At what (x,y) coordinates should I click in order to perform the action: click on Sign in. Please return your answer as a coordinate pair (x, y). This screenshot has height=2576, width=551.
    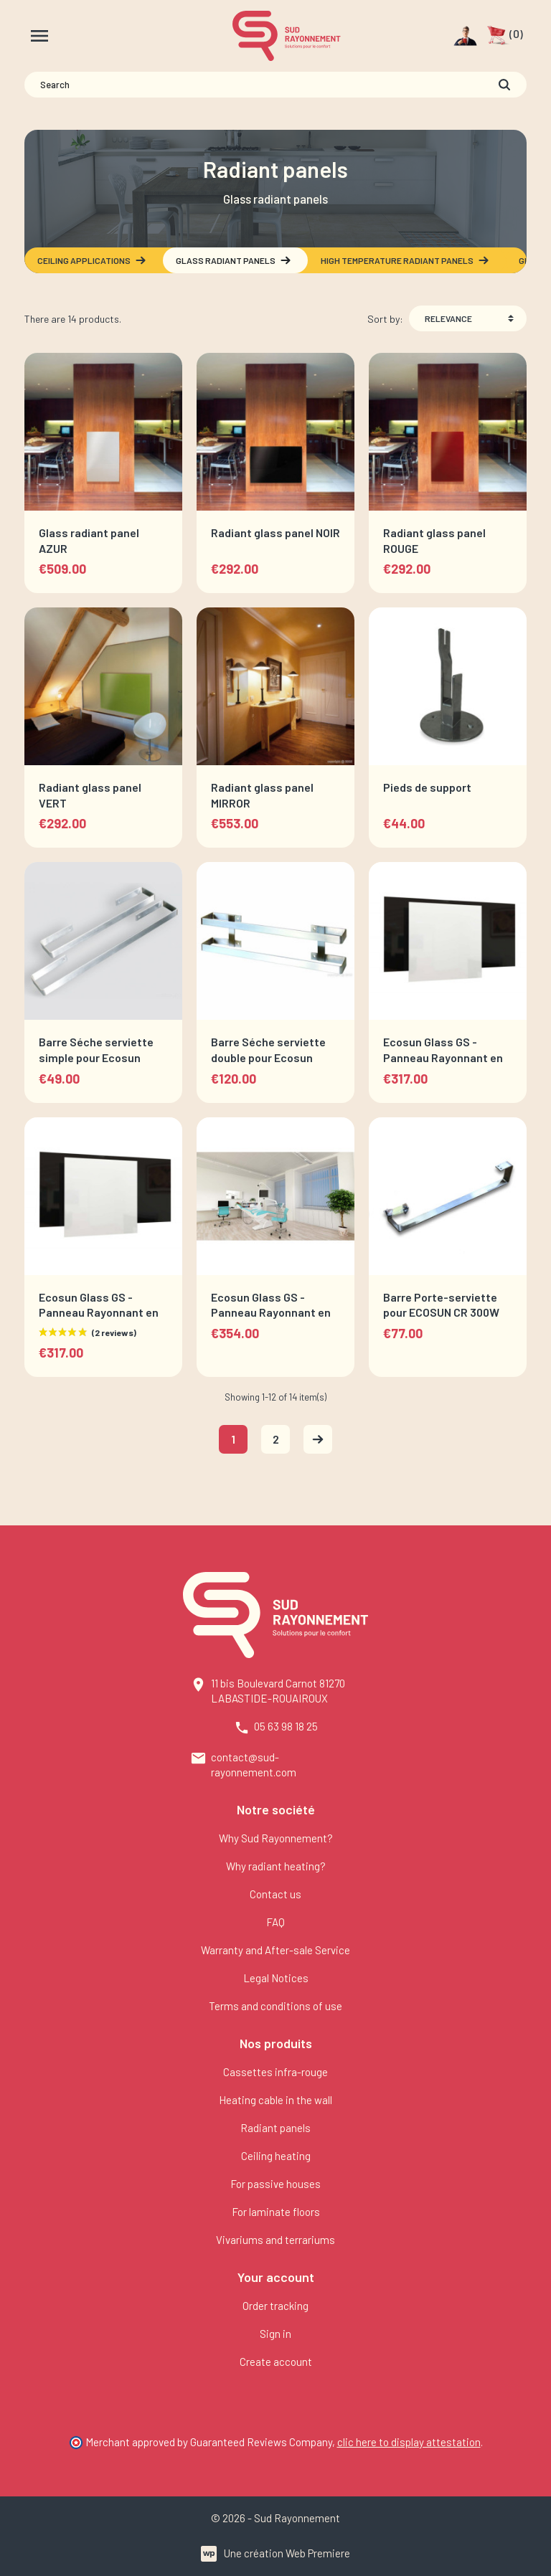
    Looking at the image, I should click on (275, 2333).